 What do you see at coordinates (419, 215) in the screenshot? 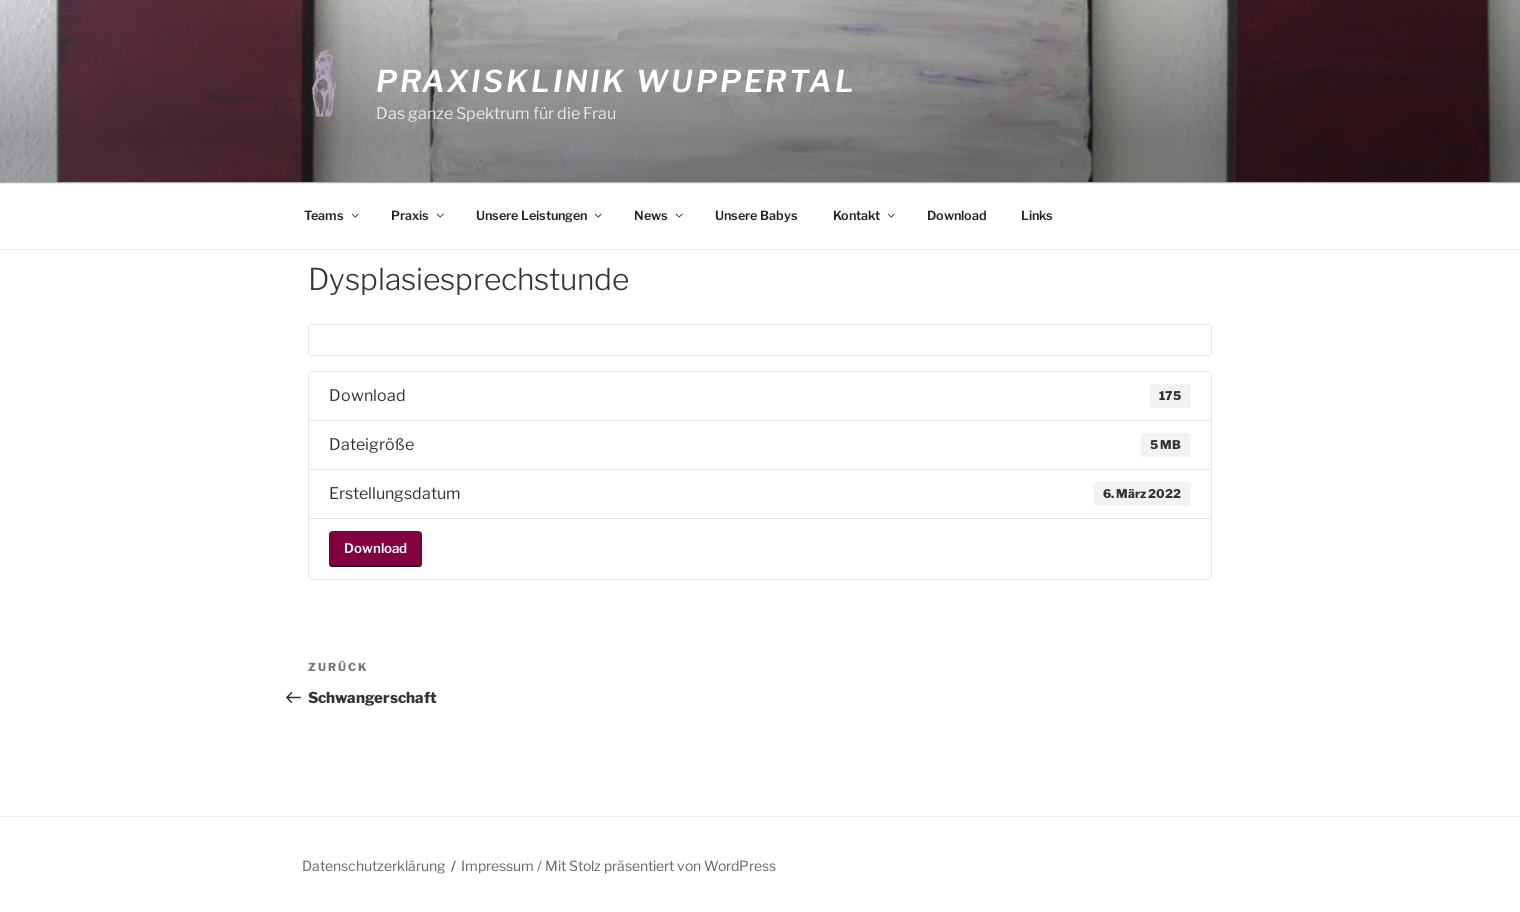
I see `Praxis` at bounding box center [419, 215].